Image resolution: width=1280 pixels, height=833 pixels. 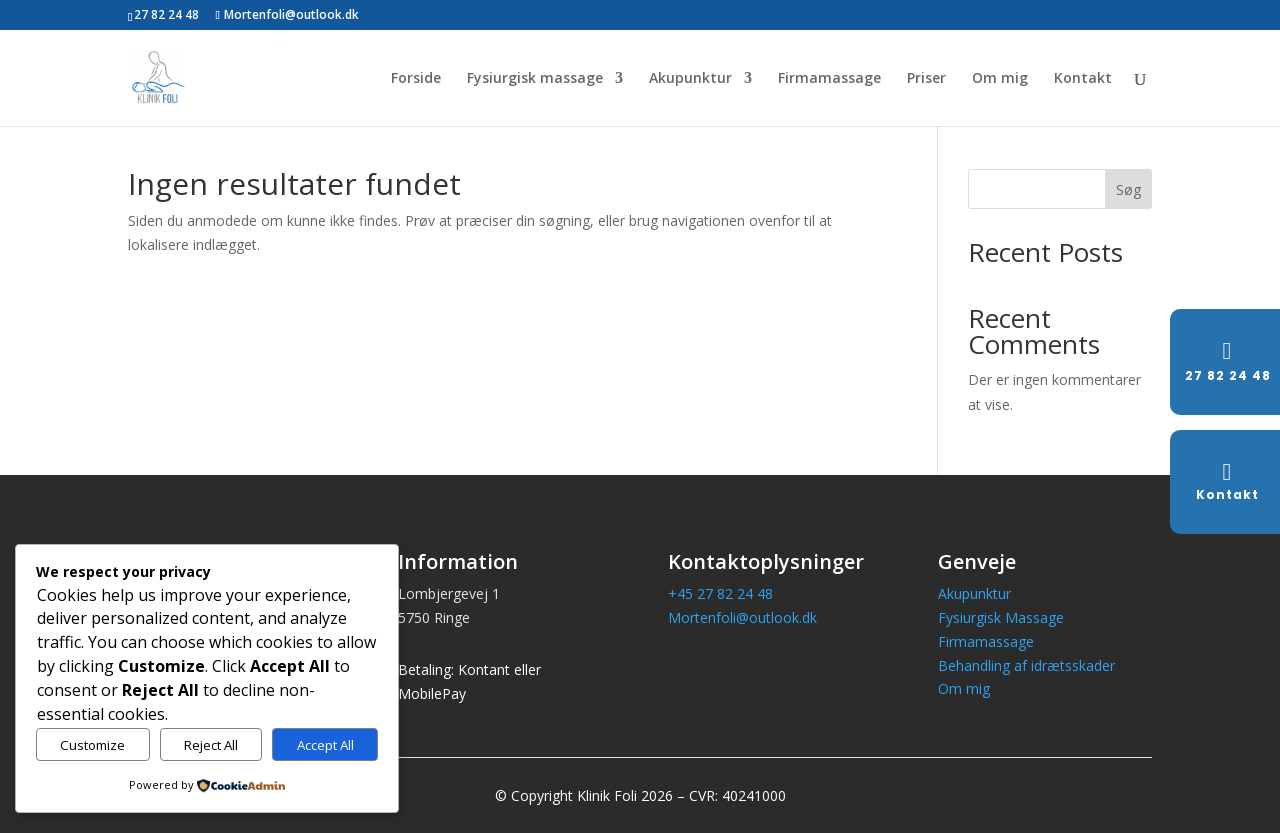 What do you see at coordinates (325, 745) in the screenshot?
I see `Accept All` at bounding box center [325, 745].